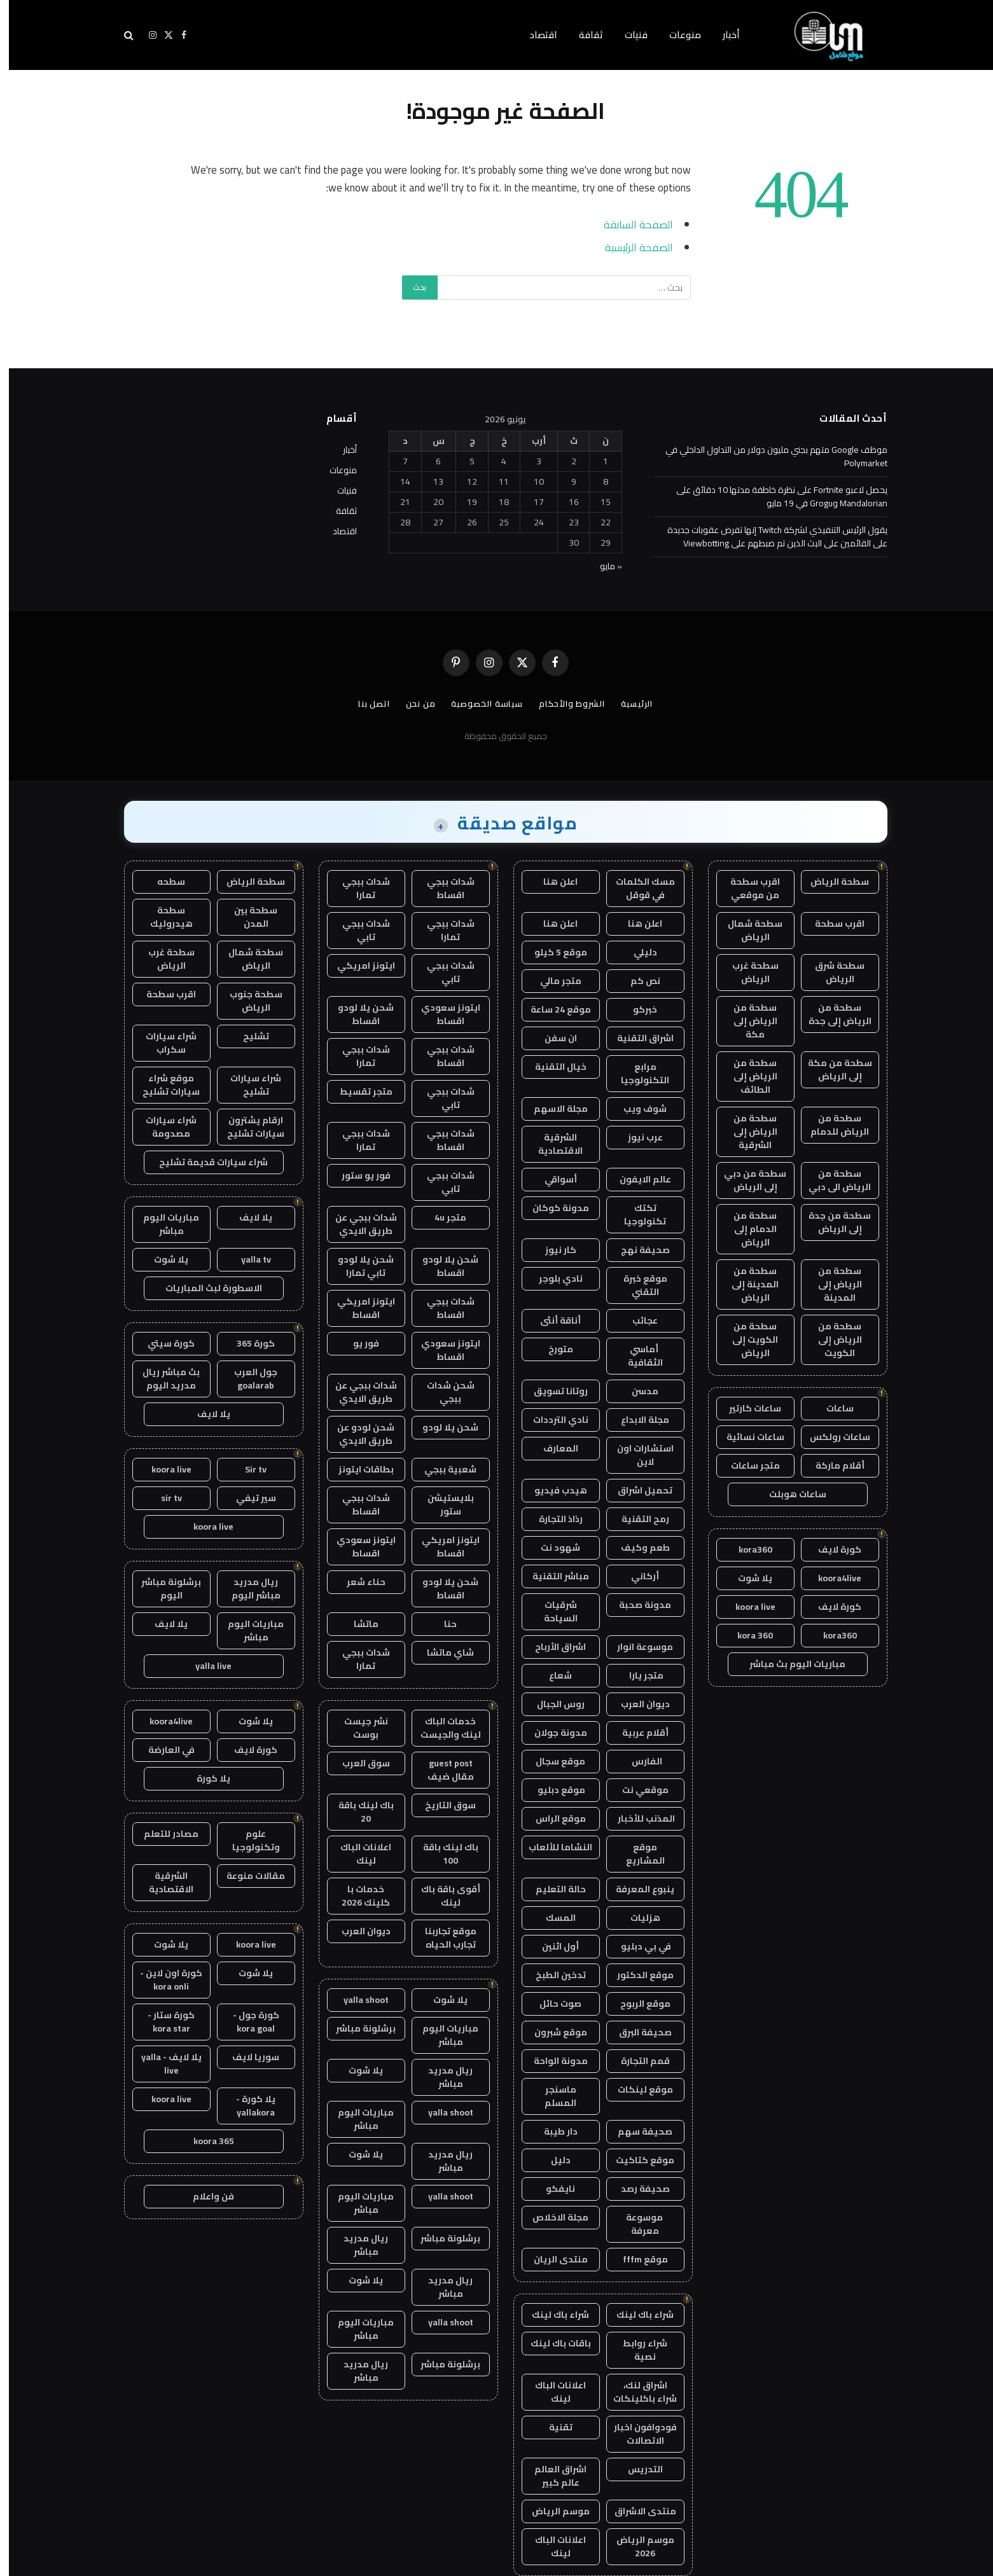 This screenshot has width=993, height=2576. I want to click on « مايو, so click(602, 566).